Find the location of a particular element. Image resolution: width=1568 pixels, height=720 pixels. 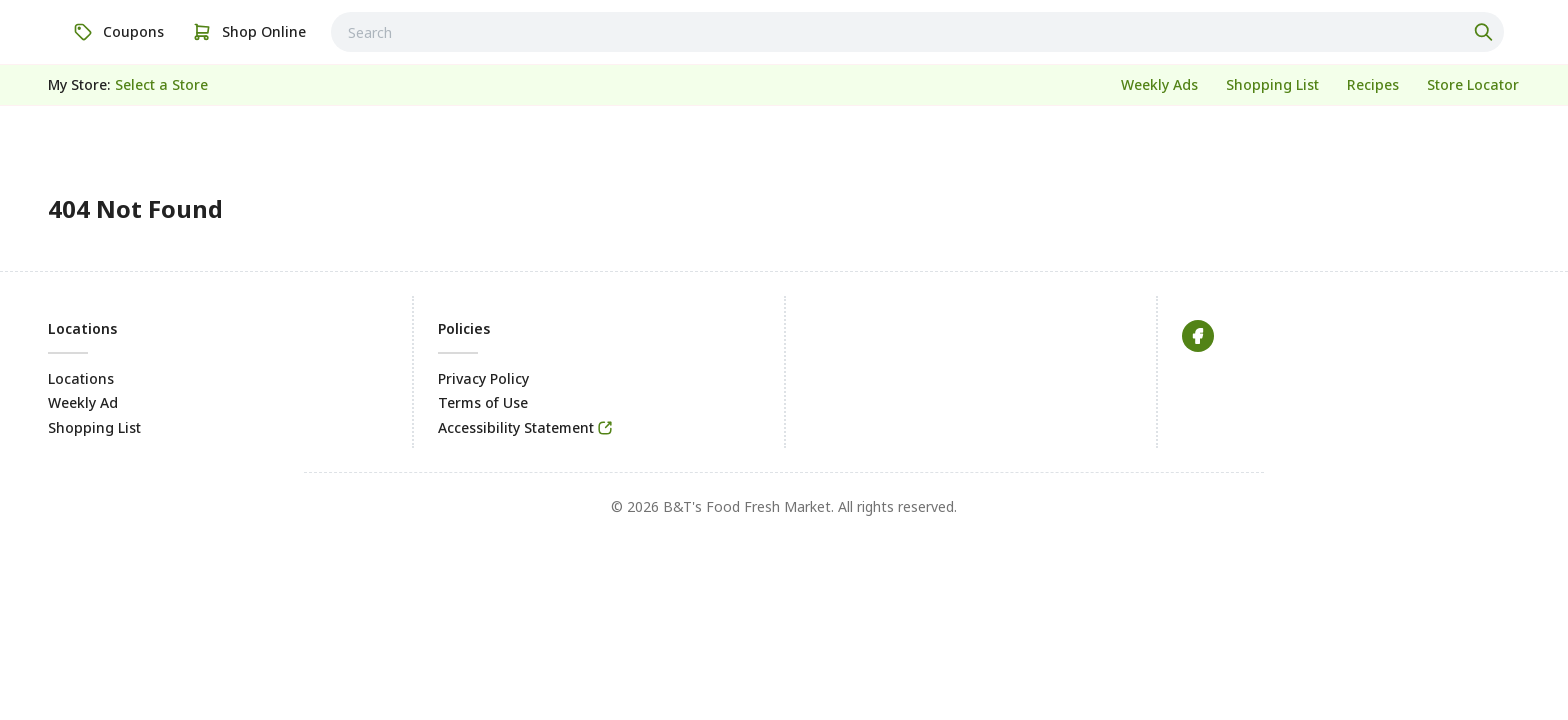

Locations [link] is located at coordinates (81, 378).